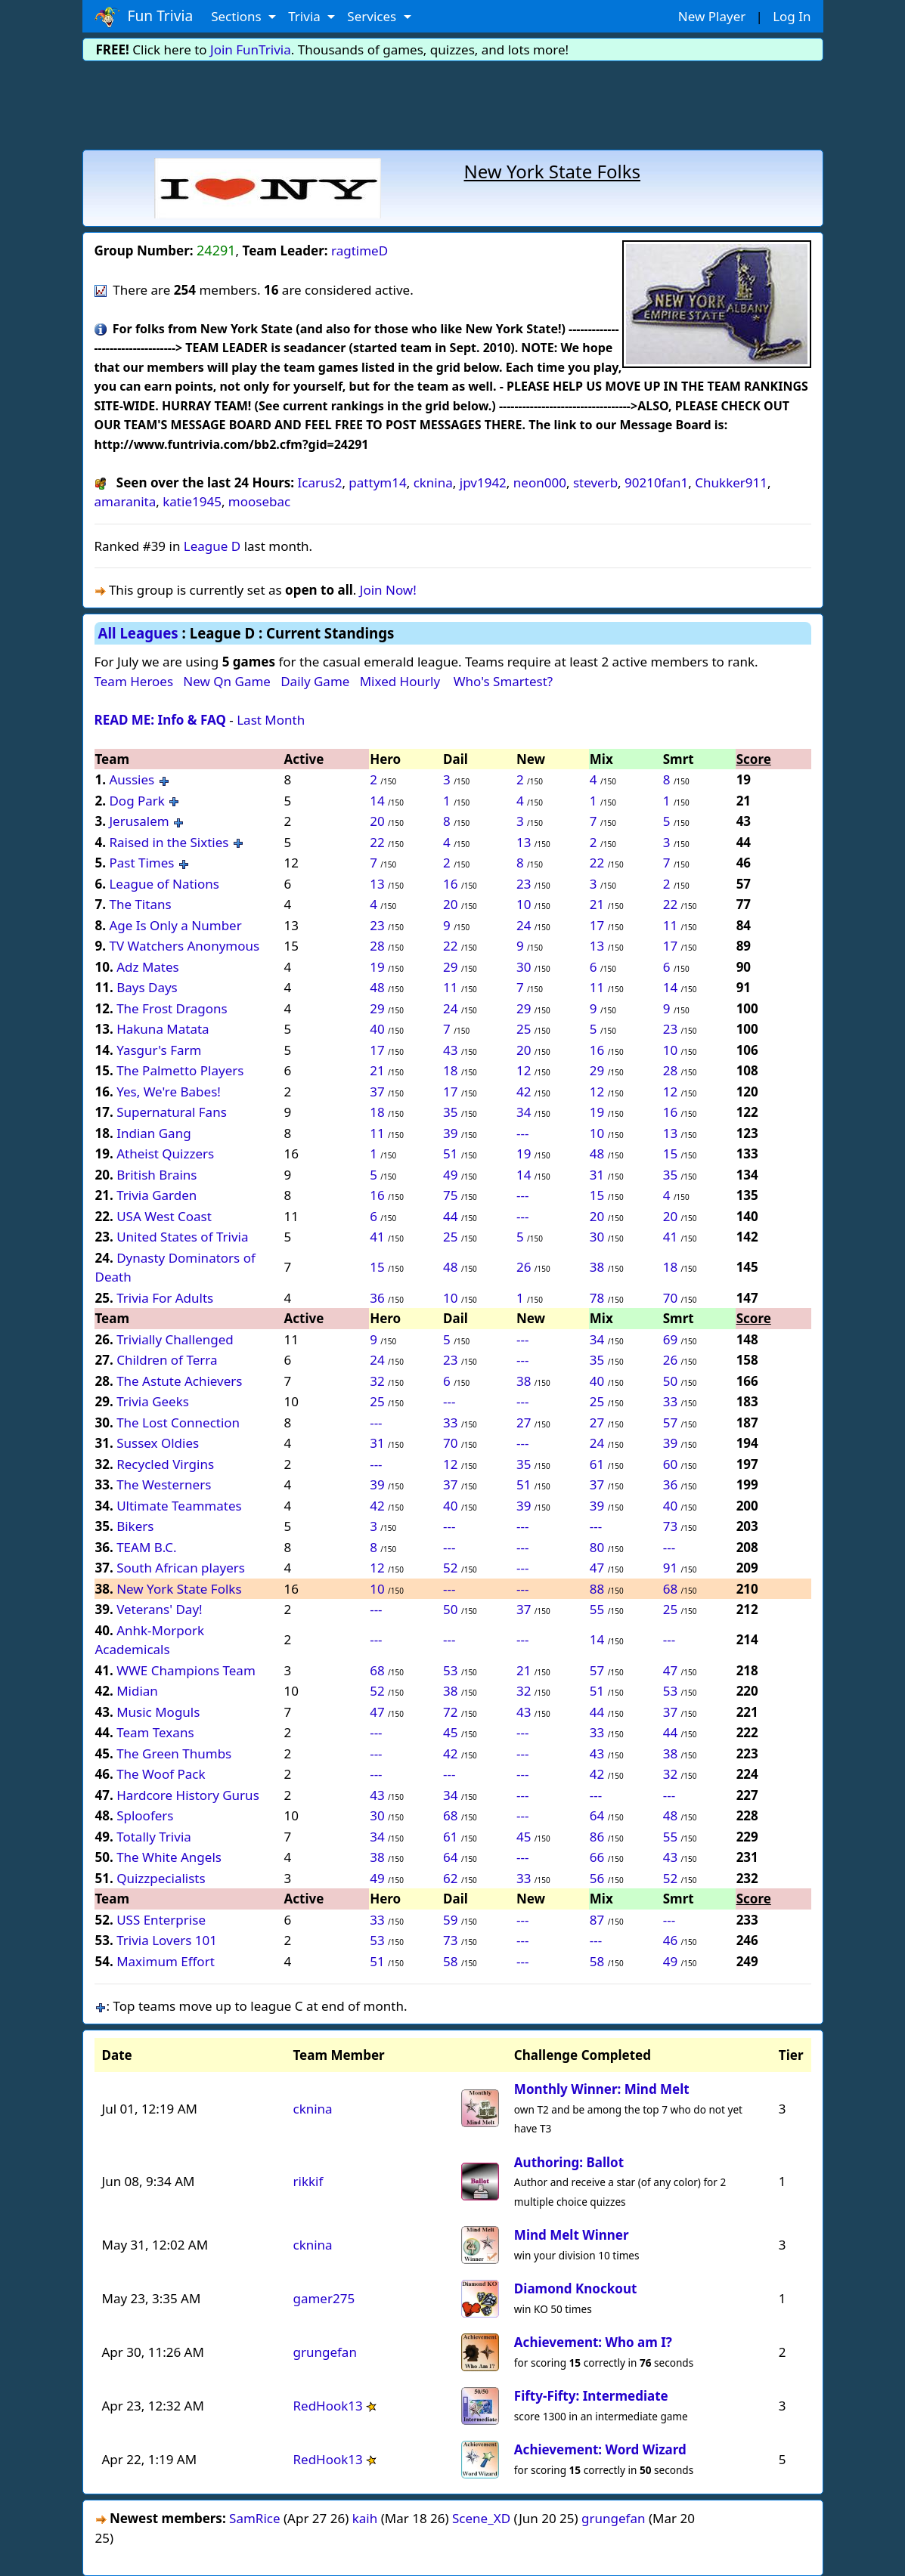 The height and width of the screenshot is (2576, 905). Describe the element at coordinates (165, 1153) in the screenshot. I see `Atheist Quizzers` at that location.